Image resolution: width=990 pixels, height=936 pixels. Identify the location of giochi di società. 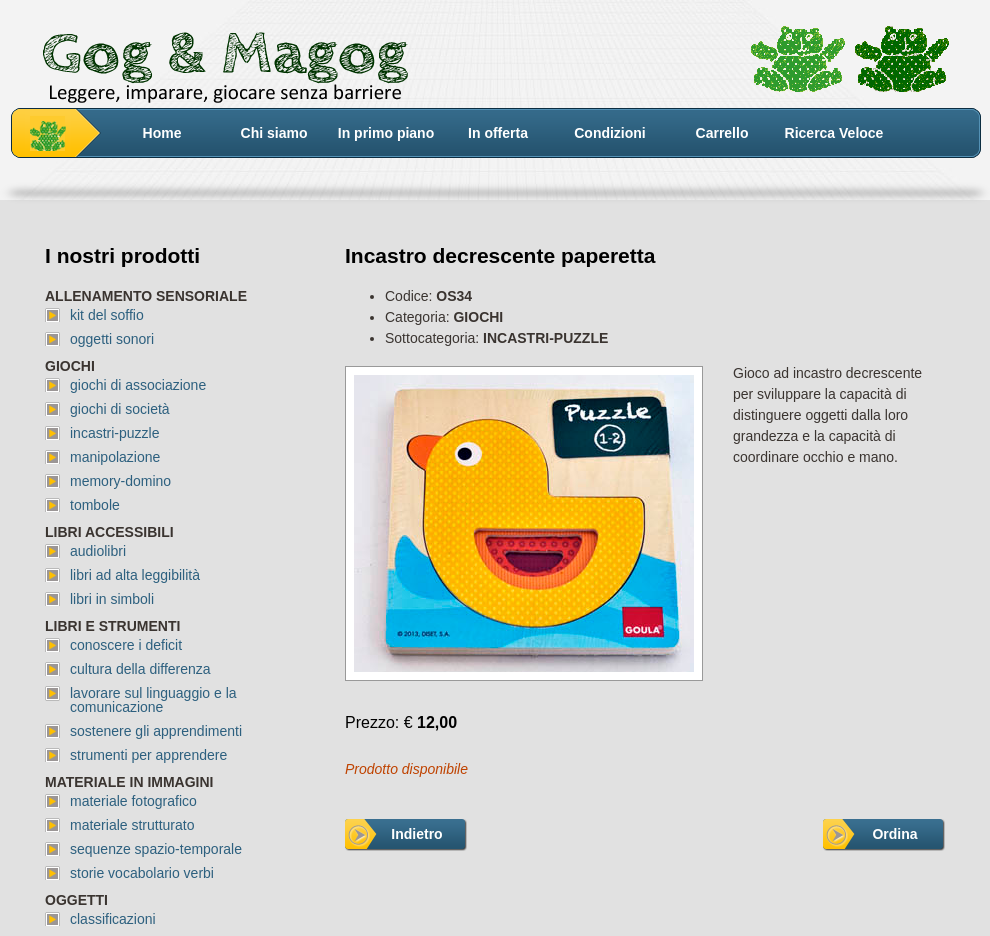
(120, 409).